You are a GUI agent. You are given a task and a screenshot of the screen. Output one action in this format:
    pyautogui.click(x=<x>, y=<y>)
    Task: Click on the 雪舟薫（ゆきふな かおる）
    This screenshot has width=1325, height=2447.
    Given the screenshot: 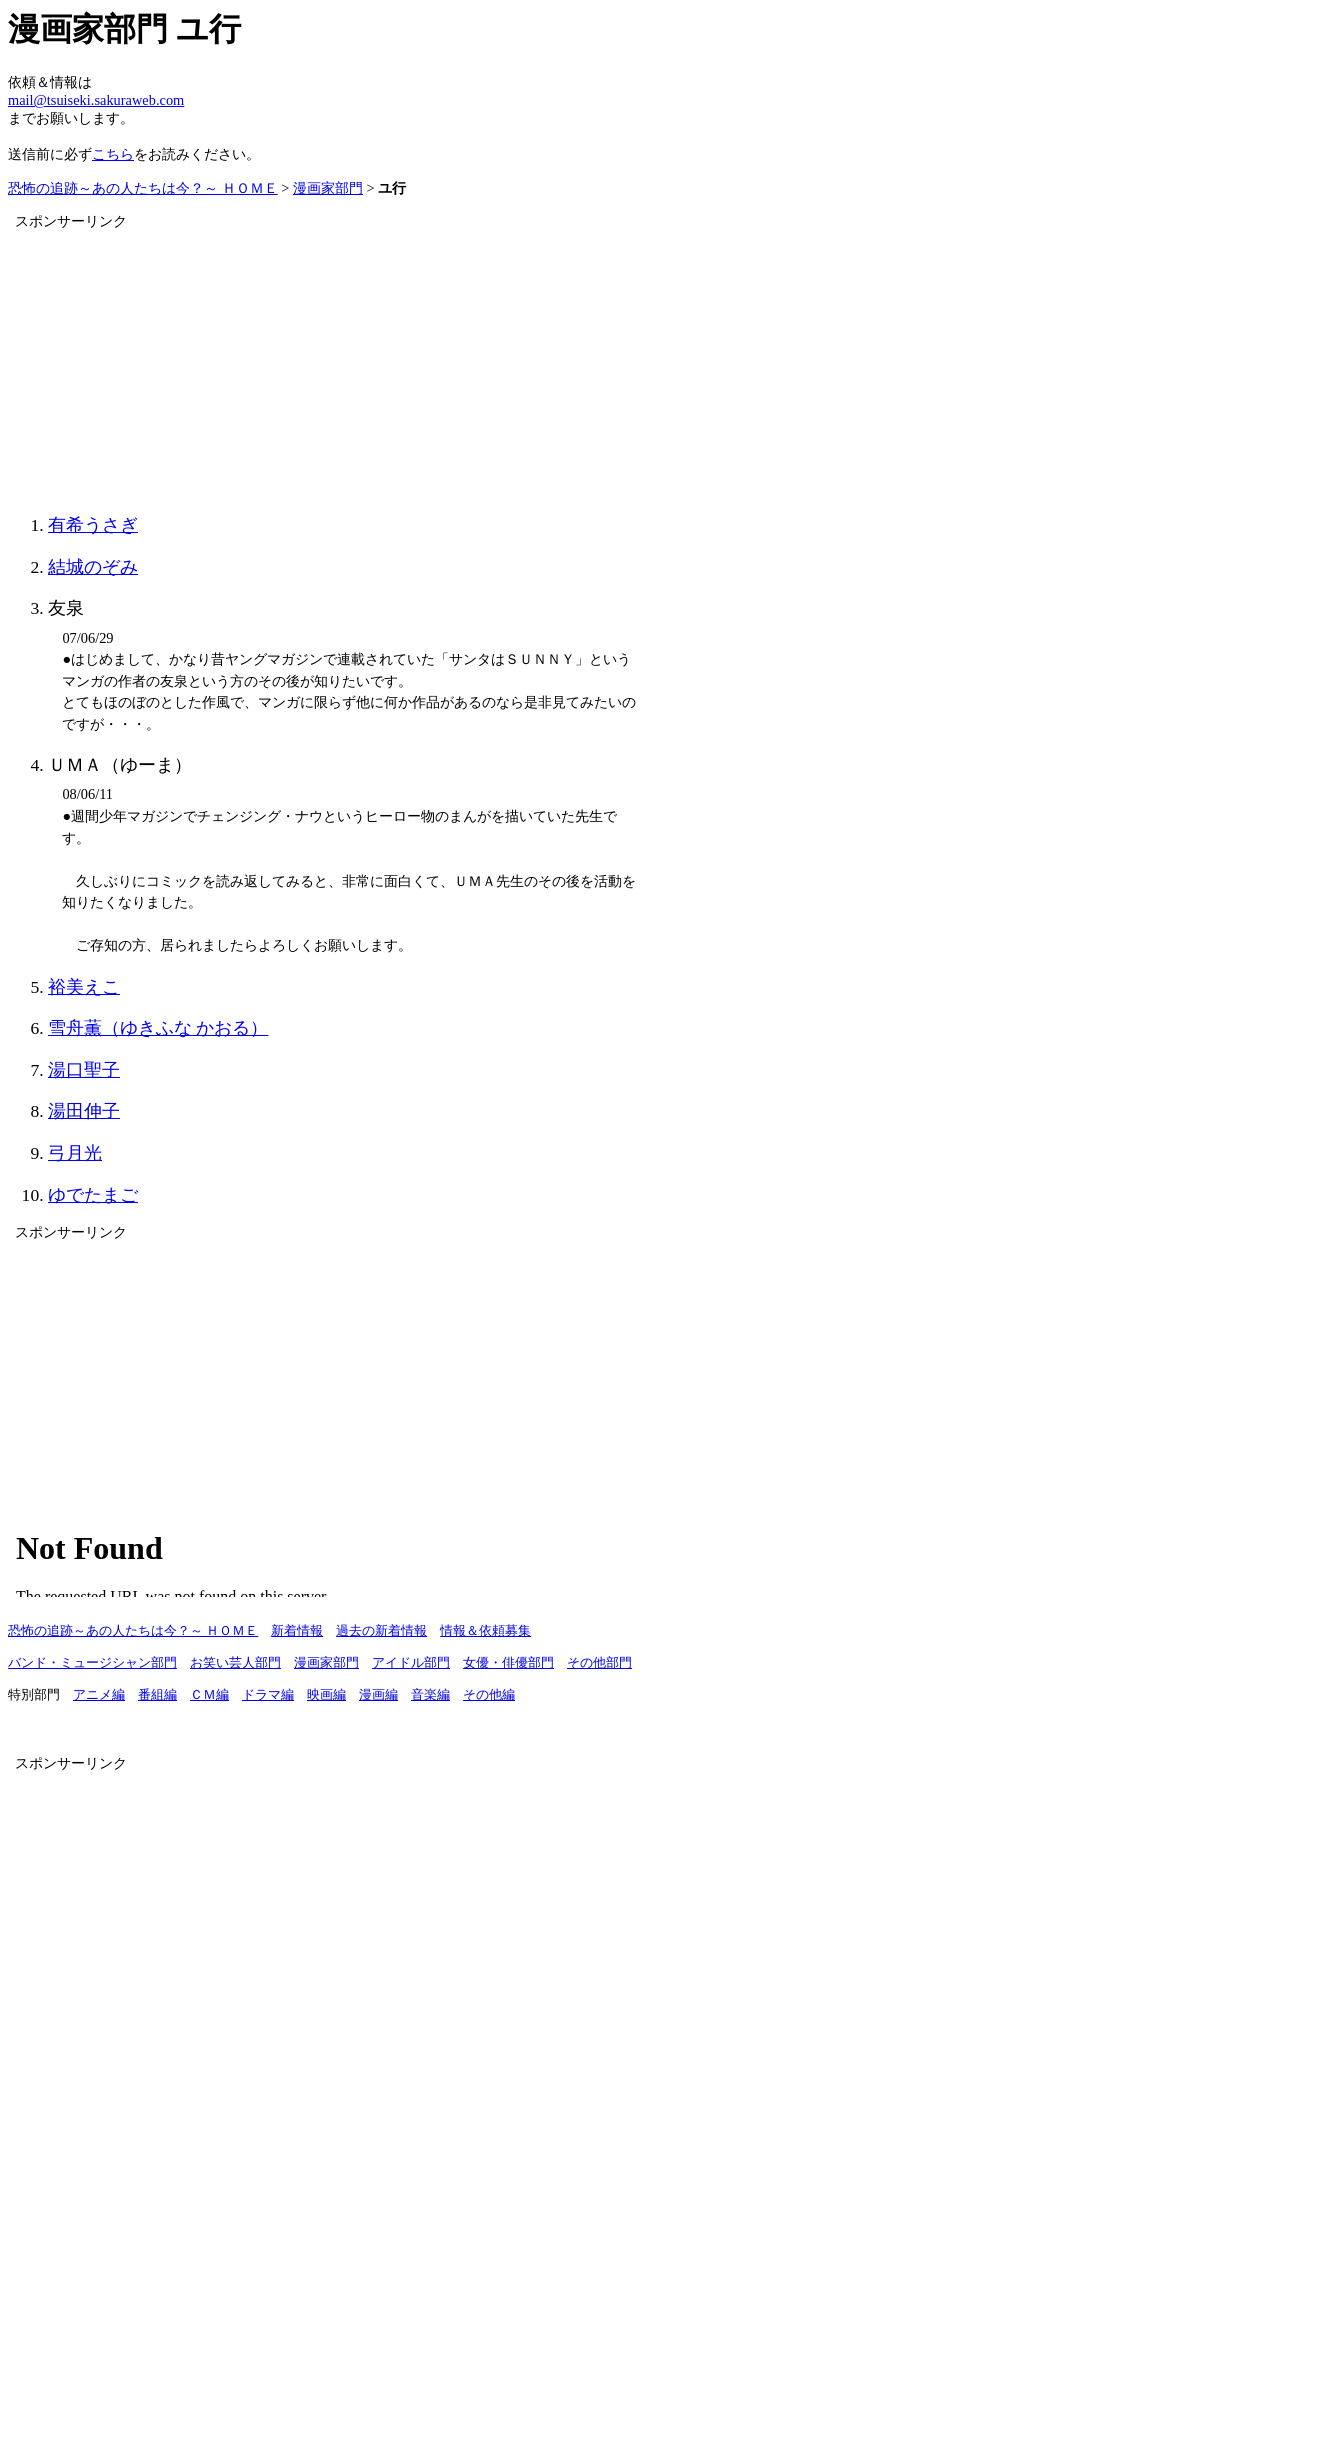 What is the action you would take?
    pyautogui.click(x=158, y=1028)
    